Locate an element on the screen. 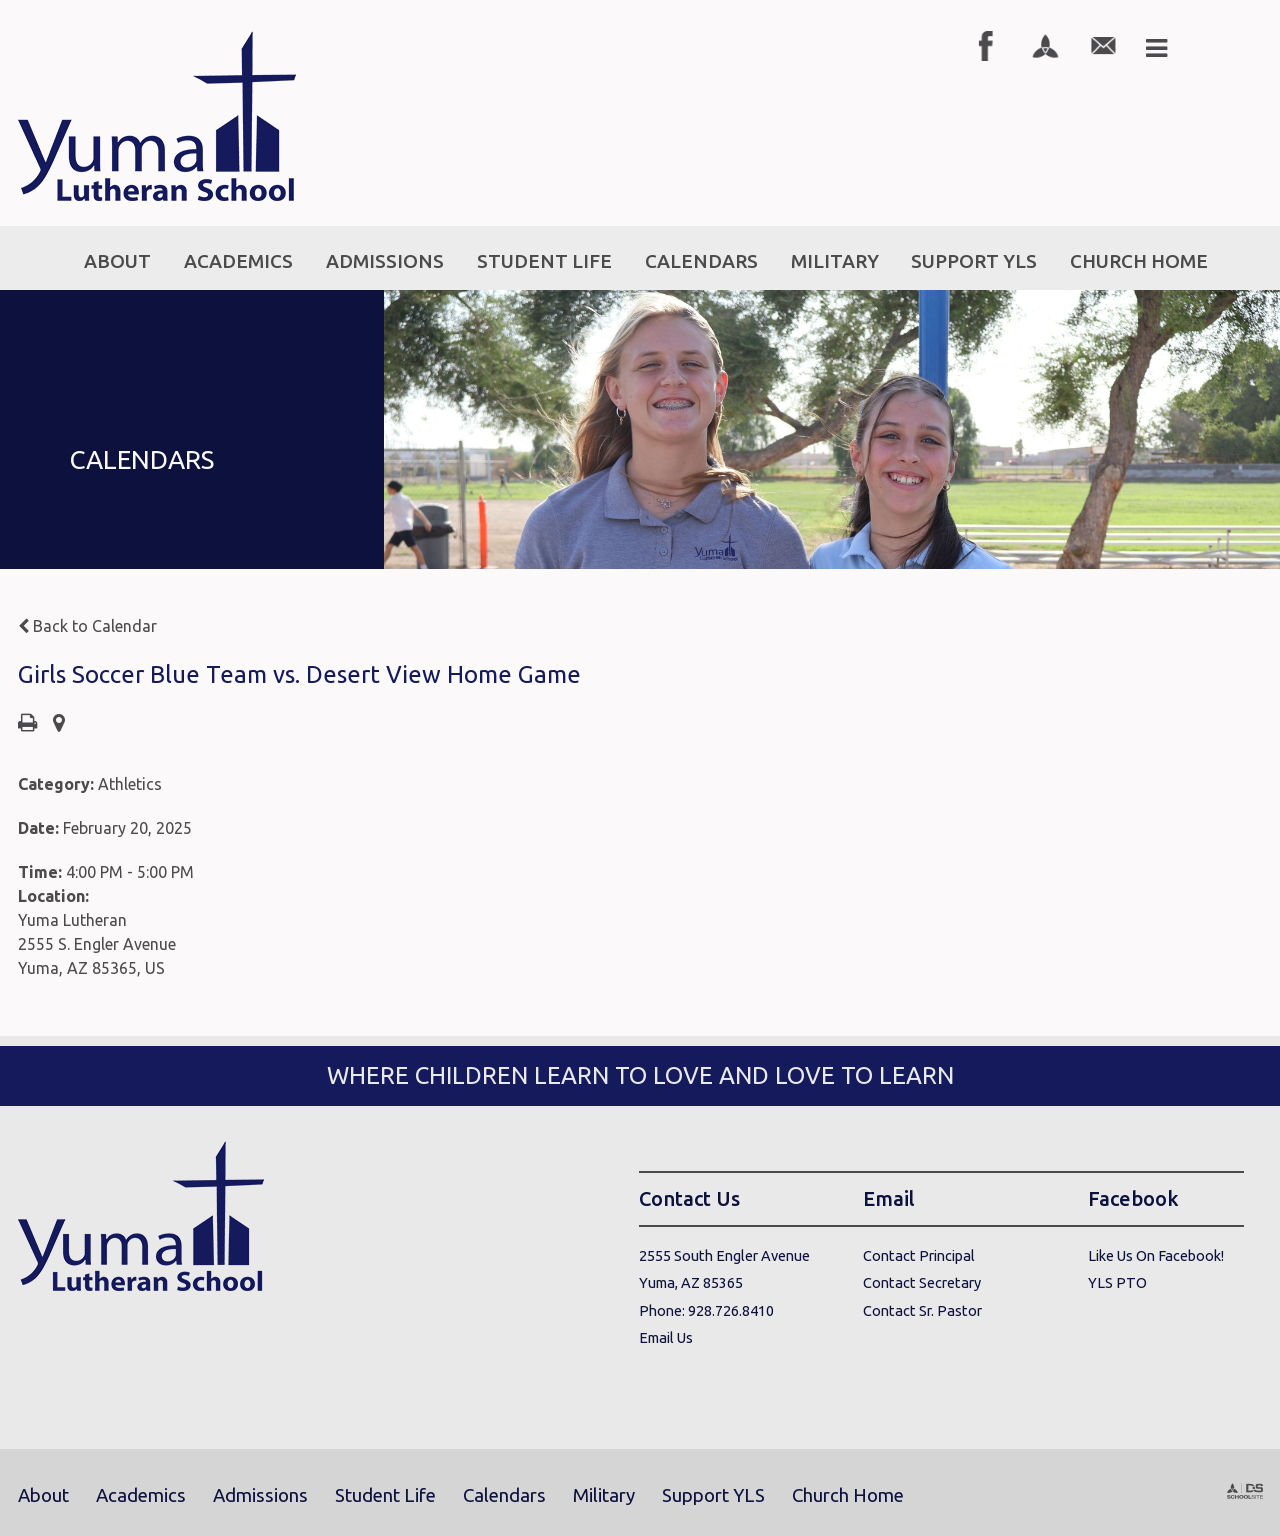 This screenshot has height=1536, width=1280. Back to Calendar is located at coordinates (87, 626).